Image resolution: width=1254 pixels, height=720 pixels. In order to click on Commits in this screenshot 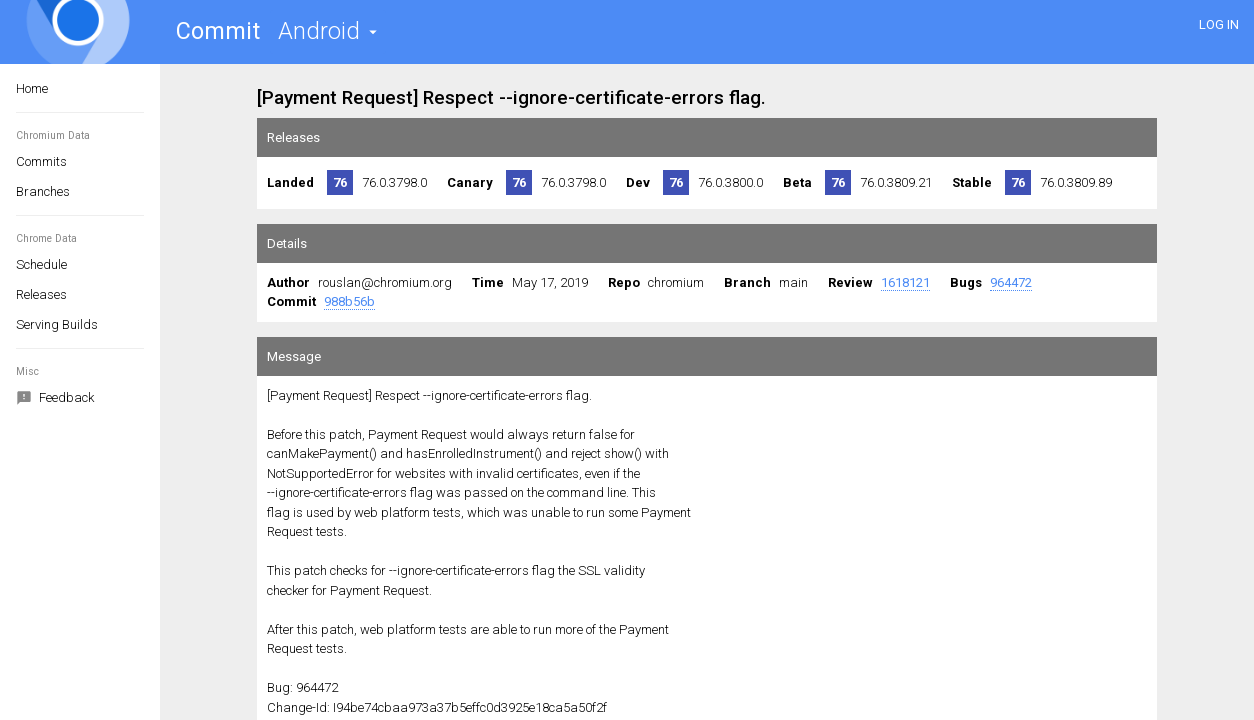, I will do `click(41, 161)`.